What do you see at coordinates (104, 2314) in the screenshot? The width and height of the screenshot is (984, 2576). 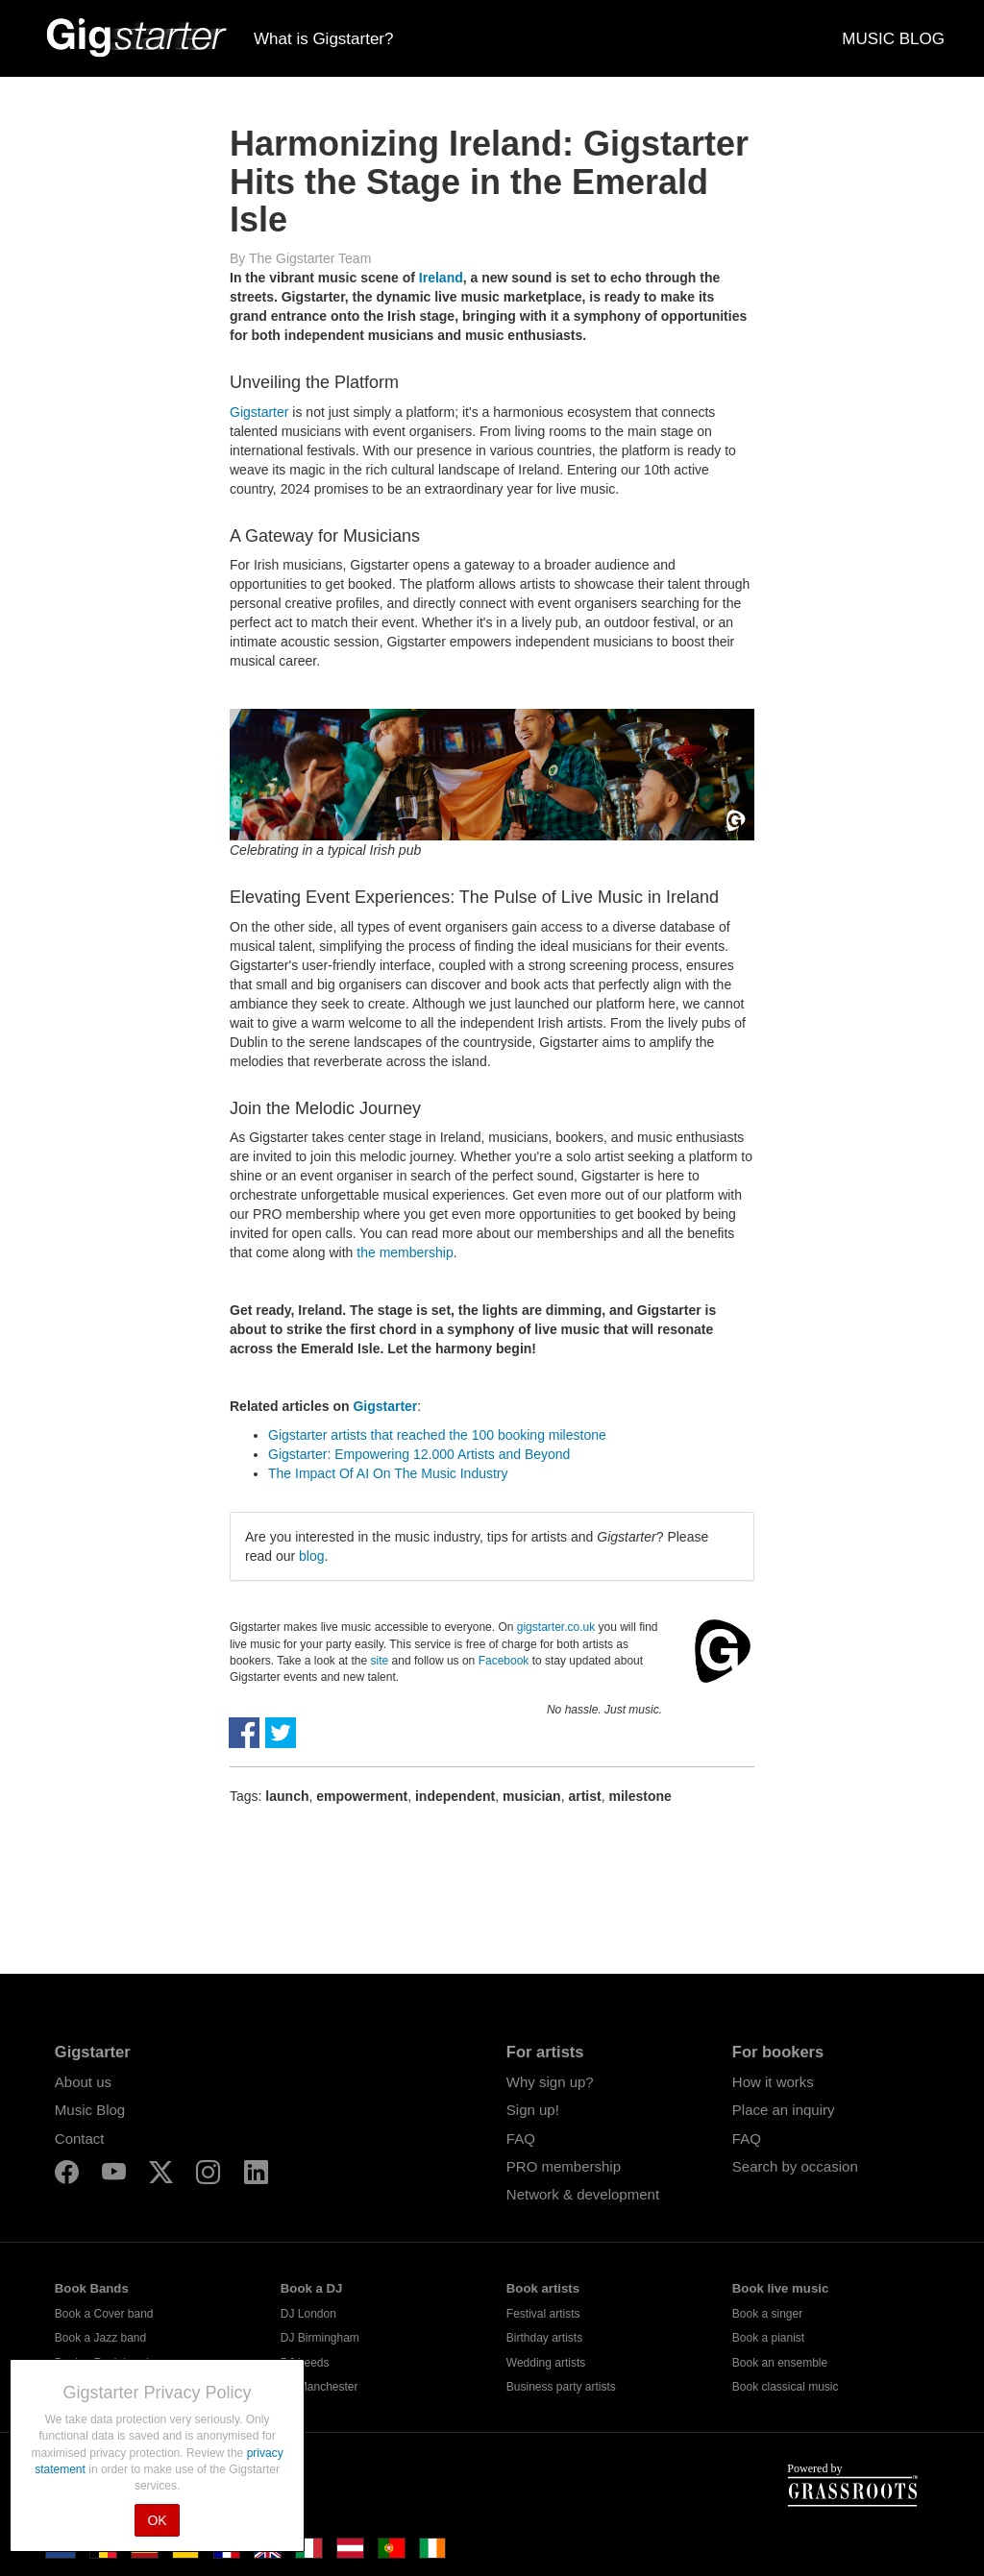 I see `Book a Cover band` at bounding box center [104, 2314].